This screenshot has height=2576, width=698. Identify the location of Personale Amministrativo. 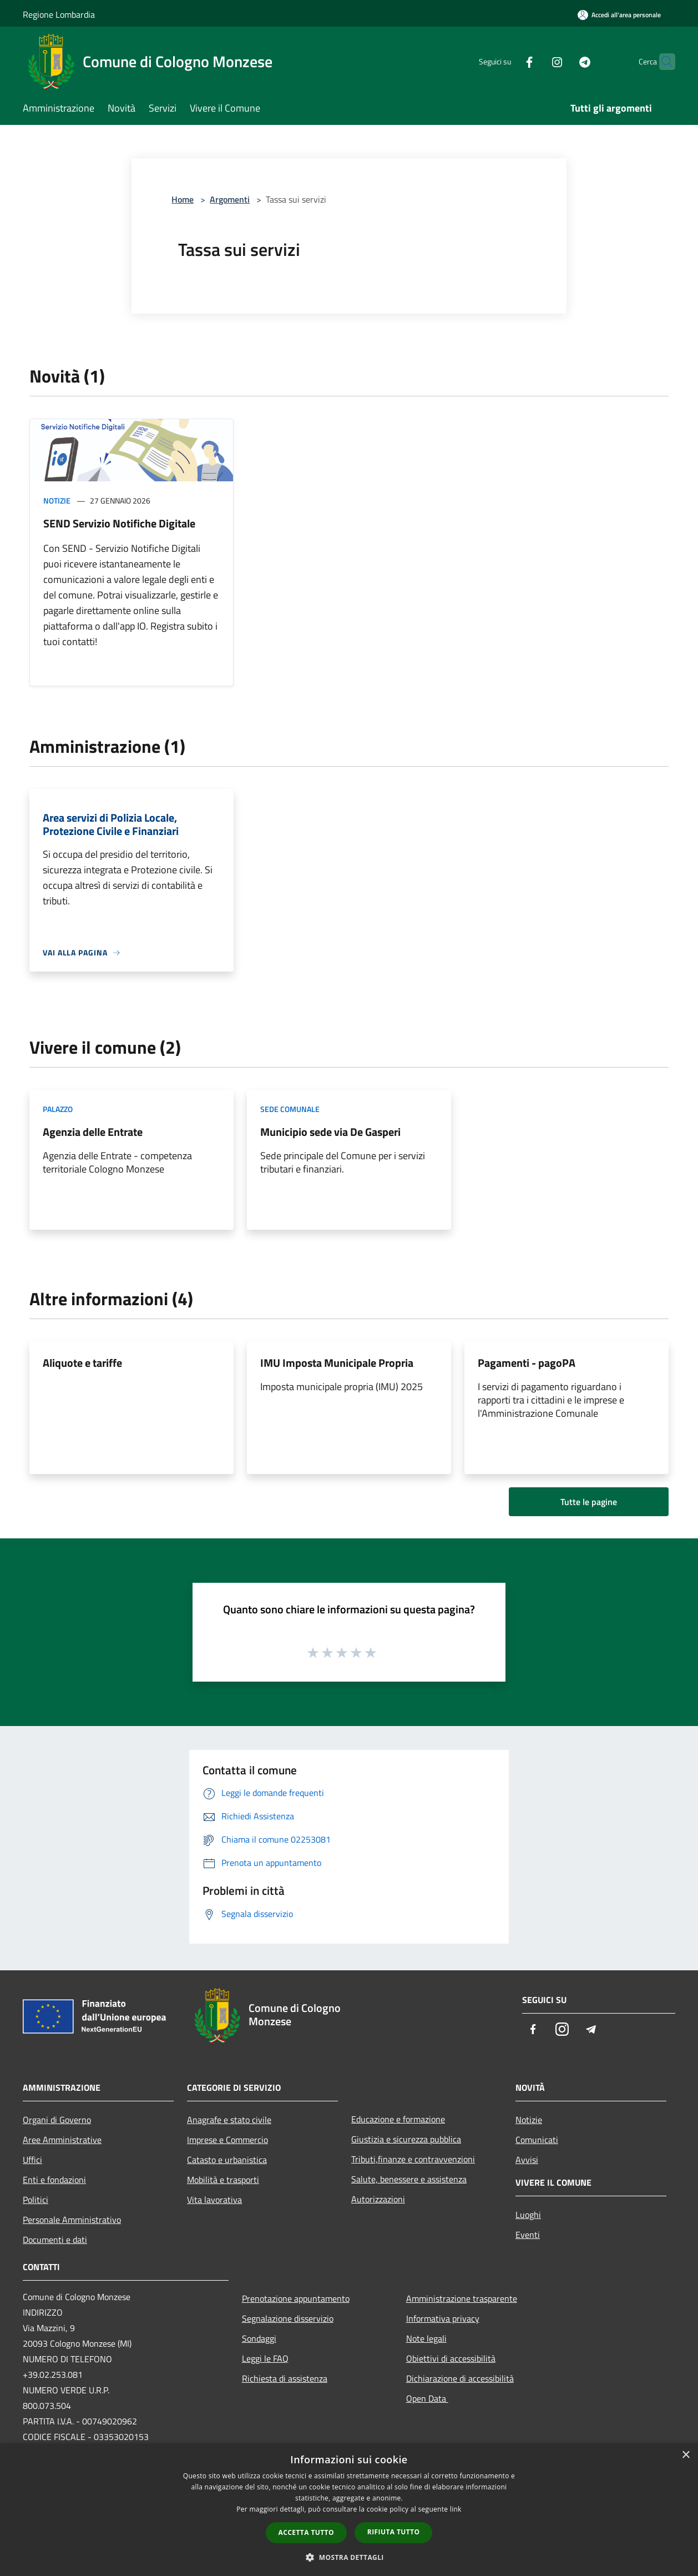
(72, 2219).